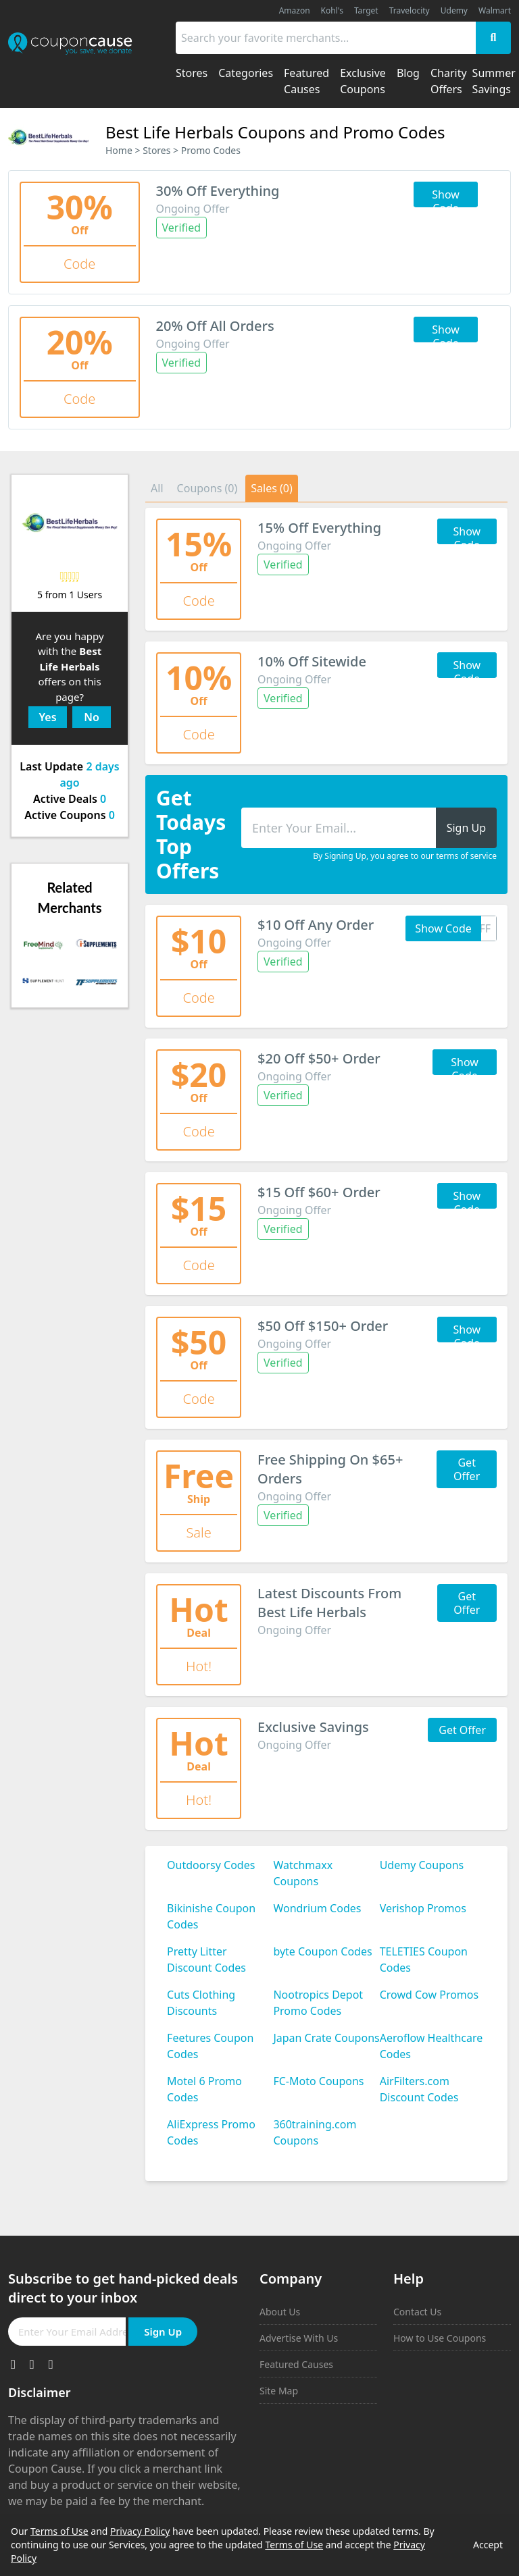 This screenshot has width=519, height=2576. Describe the element at coordinates (439, 2338) in the screenshot. I see `How to Use Coupons` at that location.